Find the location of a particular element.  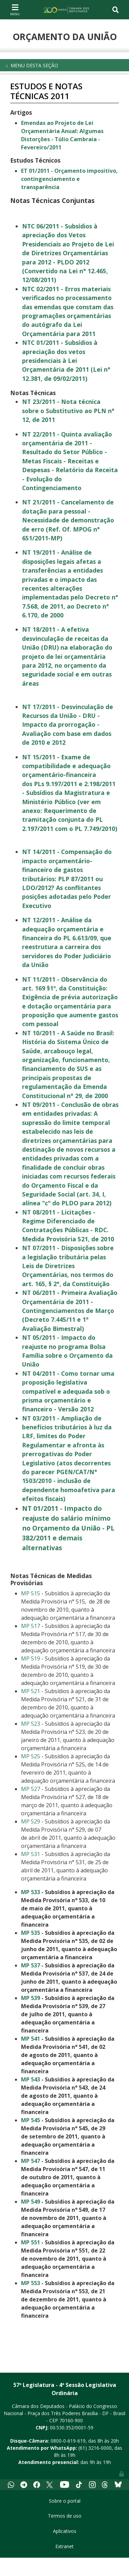

MP 529 is located at coordinates (30, 1821).